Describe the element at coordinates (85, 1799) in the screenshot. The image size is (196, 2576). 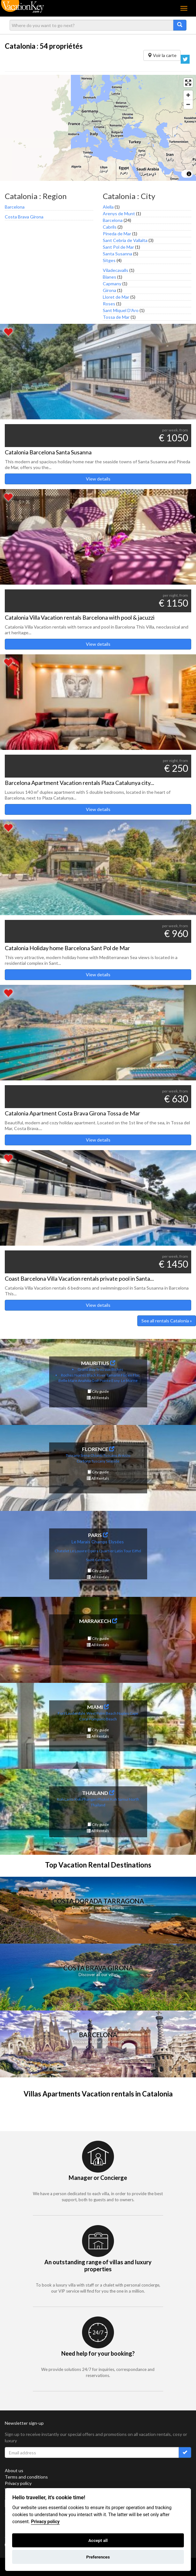
I see `Koh Phangan` at that location.